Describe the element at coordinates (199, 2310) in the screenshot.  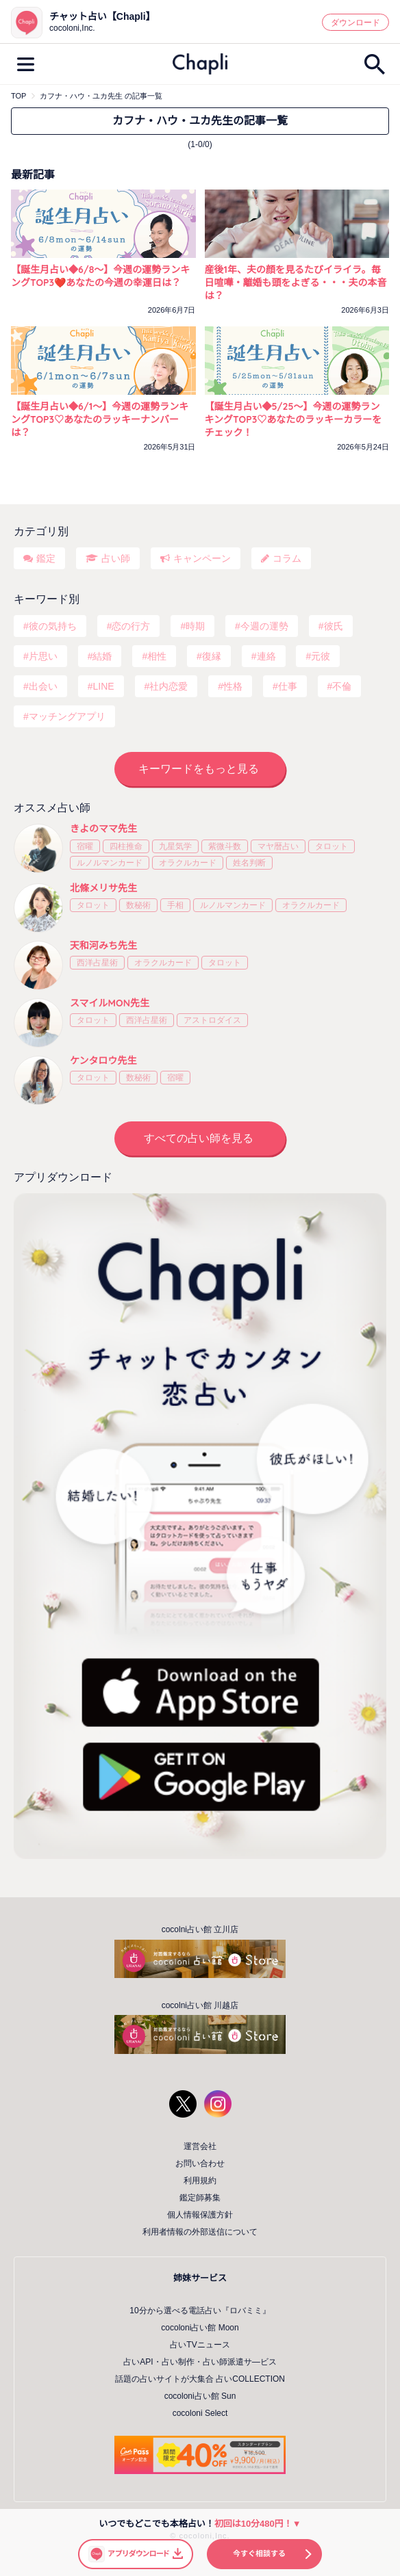
I see `10分から選べる電話占い『ロバミミ』` at that location.